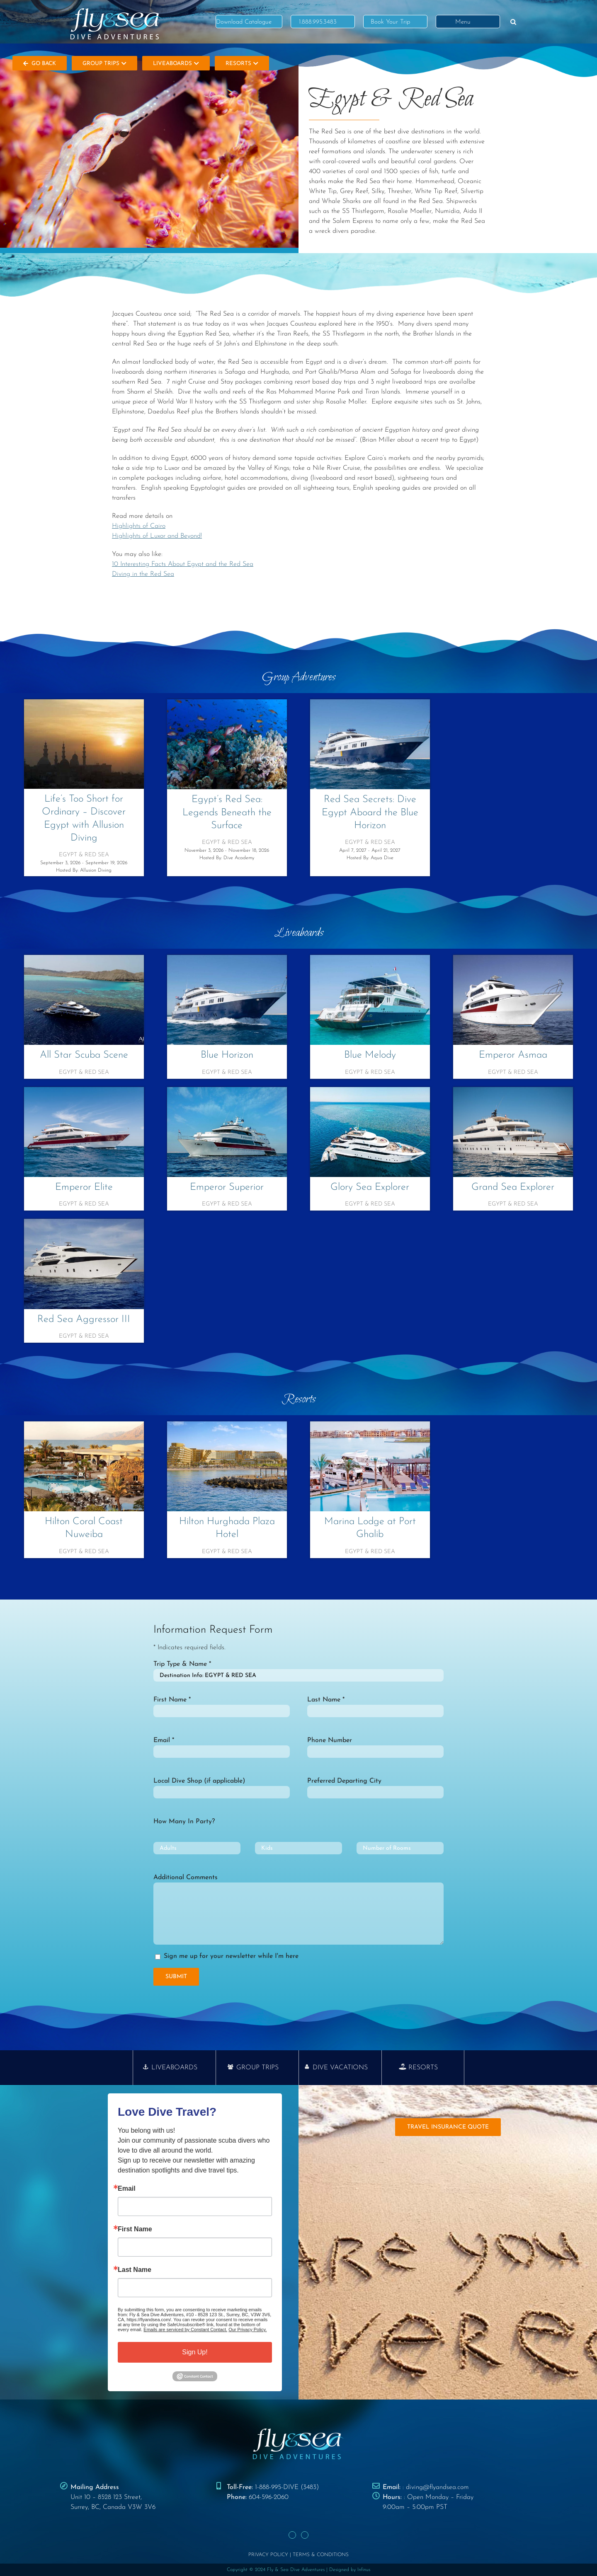  Describe the element at coordinates (276, 2487) in the screenshot. I see `1-888-995-DIVE` at that location.